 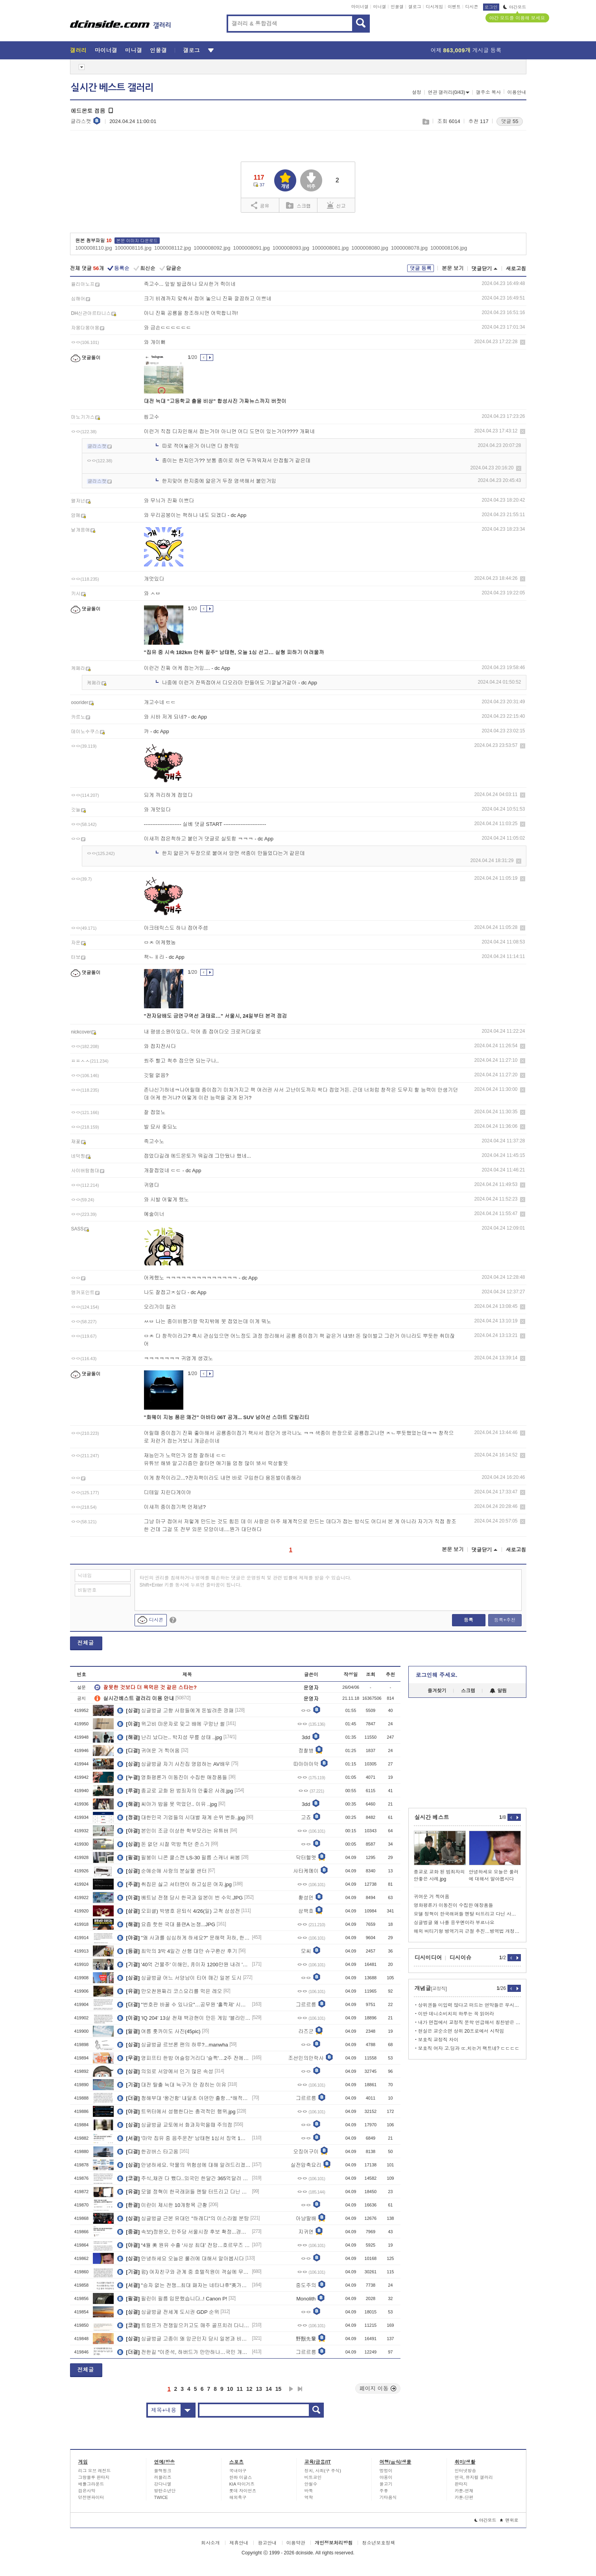 I want to click on 러블리즈, so click(x=163, y=2477).